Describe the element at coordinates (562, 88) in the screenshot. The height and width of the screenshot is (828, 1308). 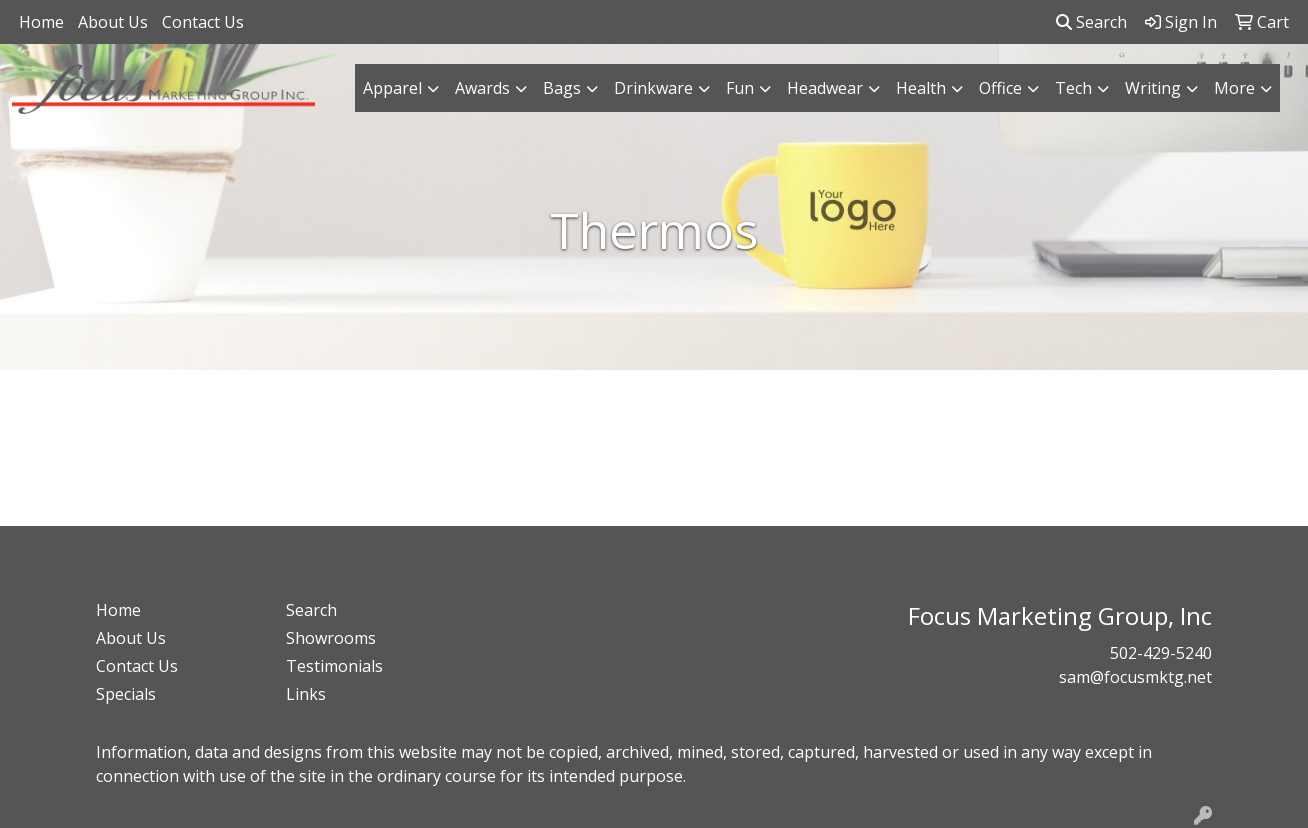
I see `Bags [button]` at that location.